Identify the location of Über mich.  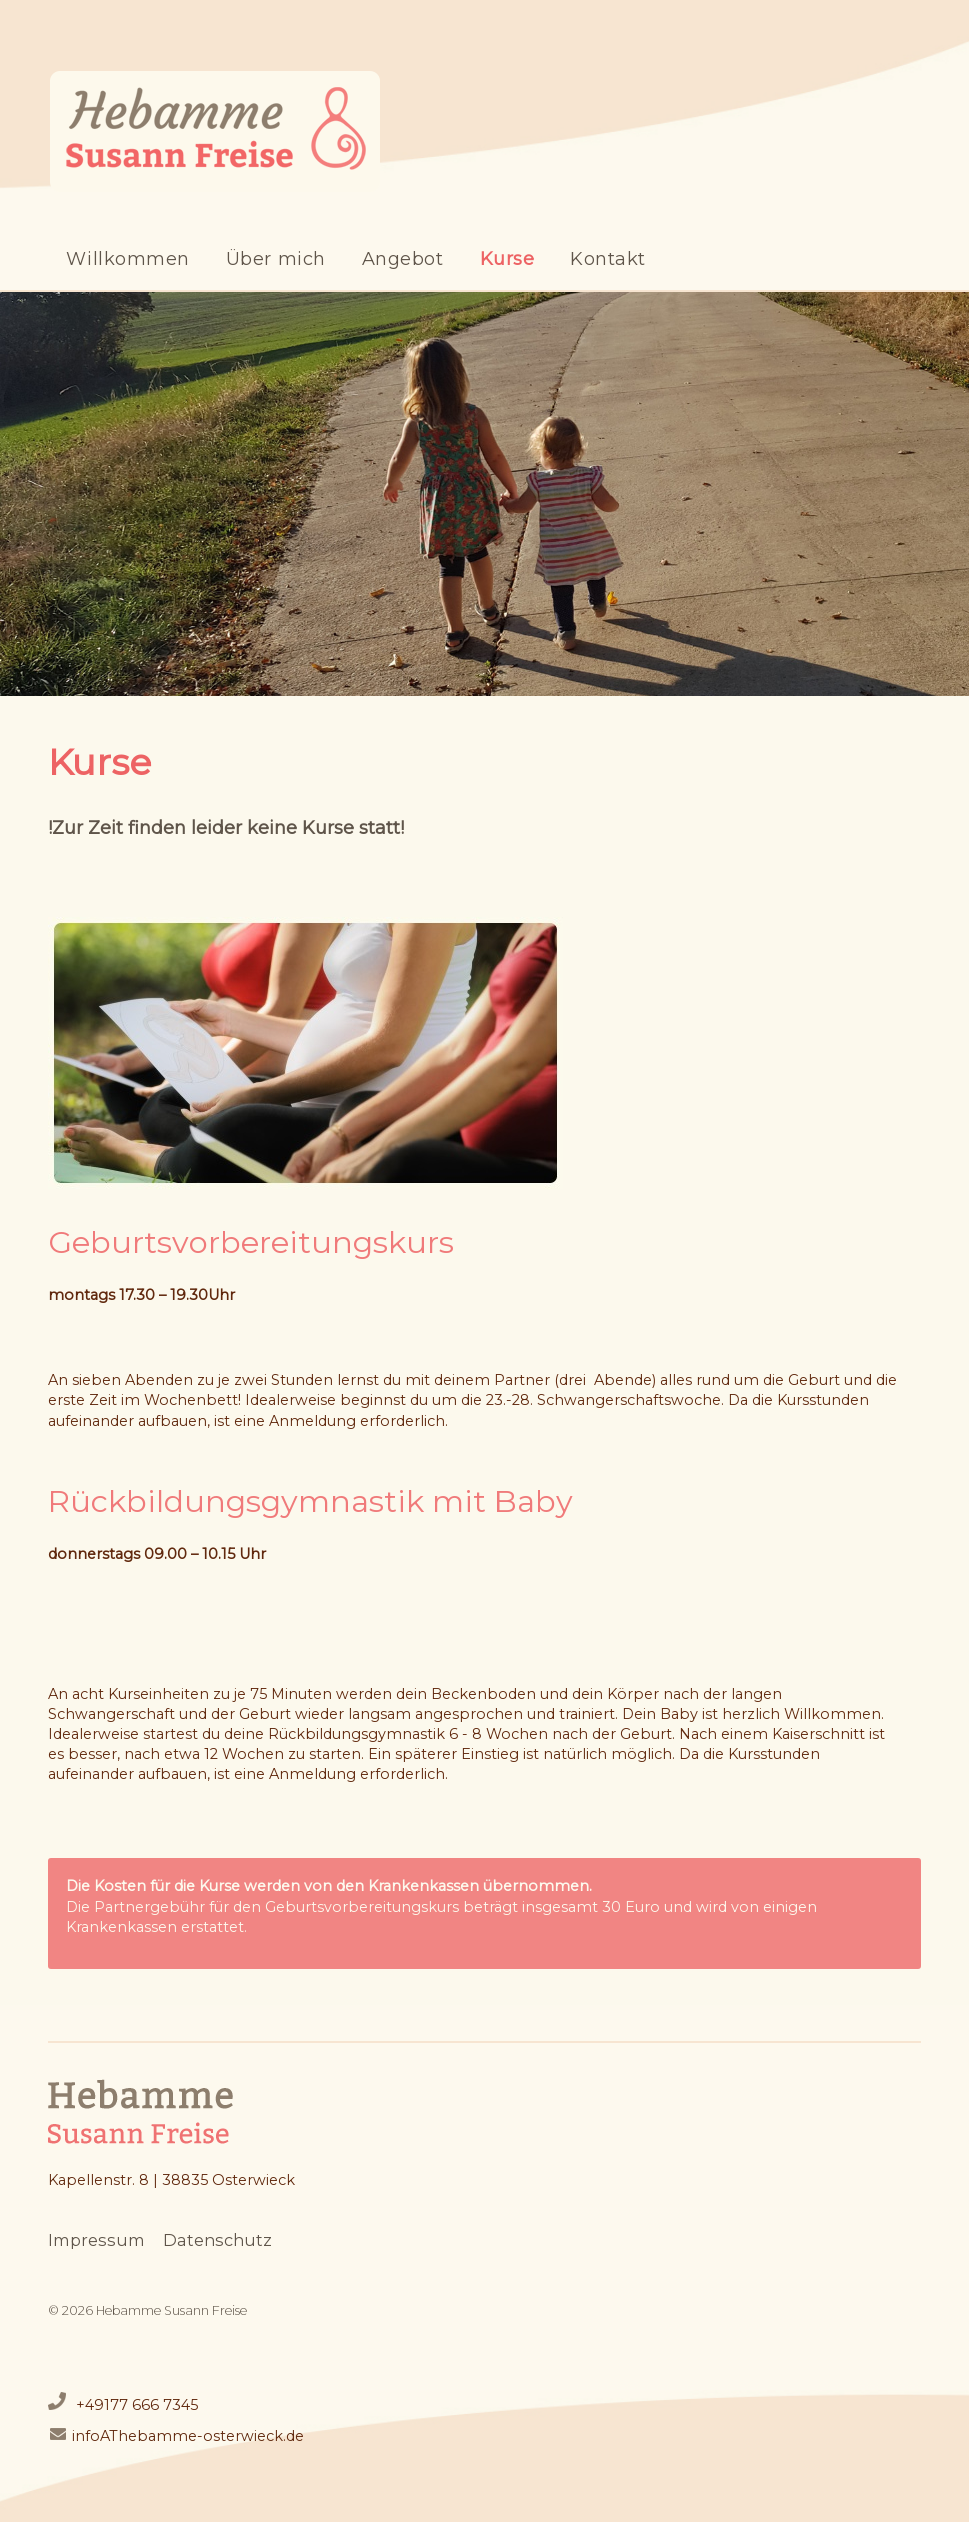
(276, 259).